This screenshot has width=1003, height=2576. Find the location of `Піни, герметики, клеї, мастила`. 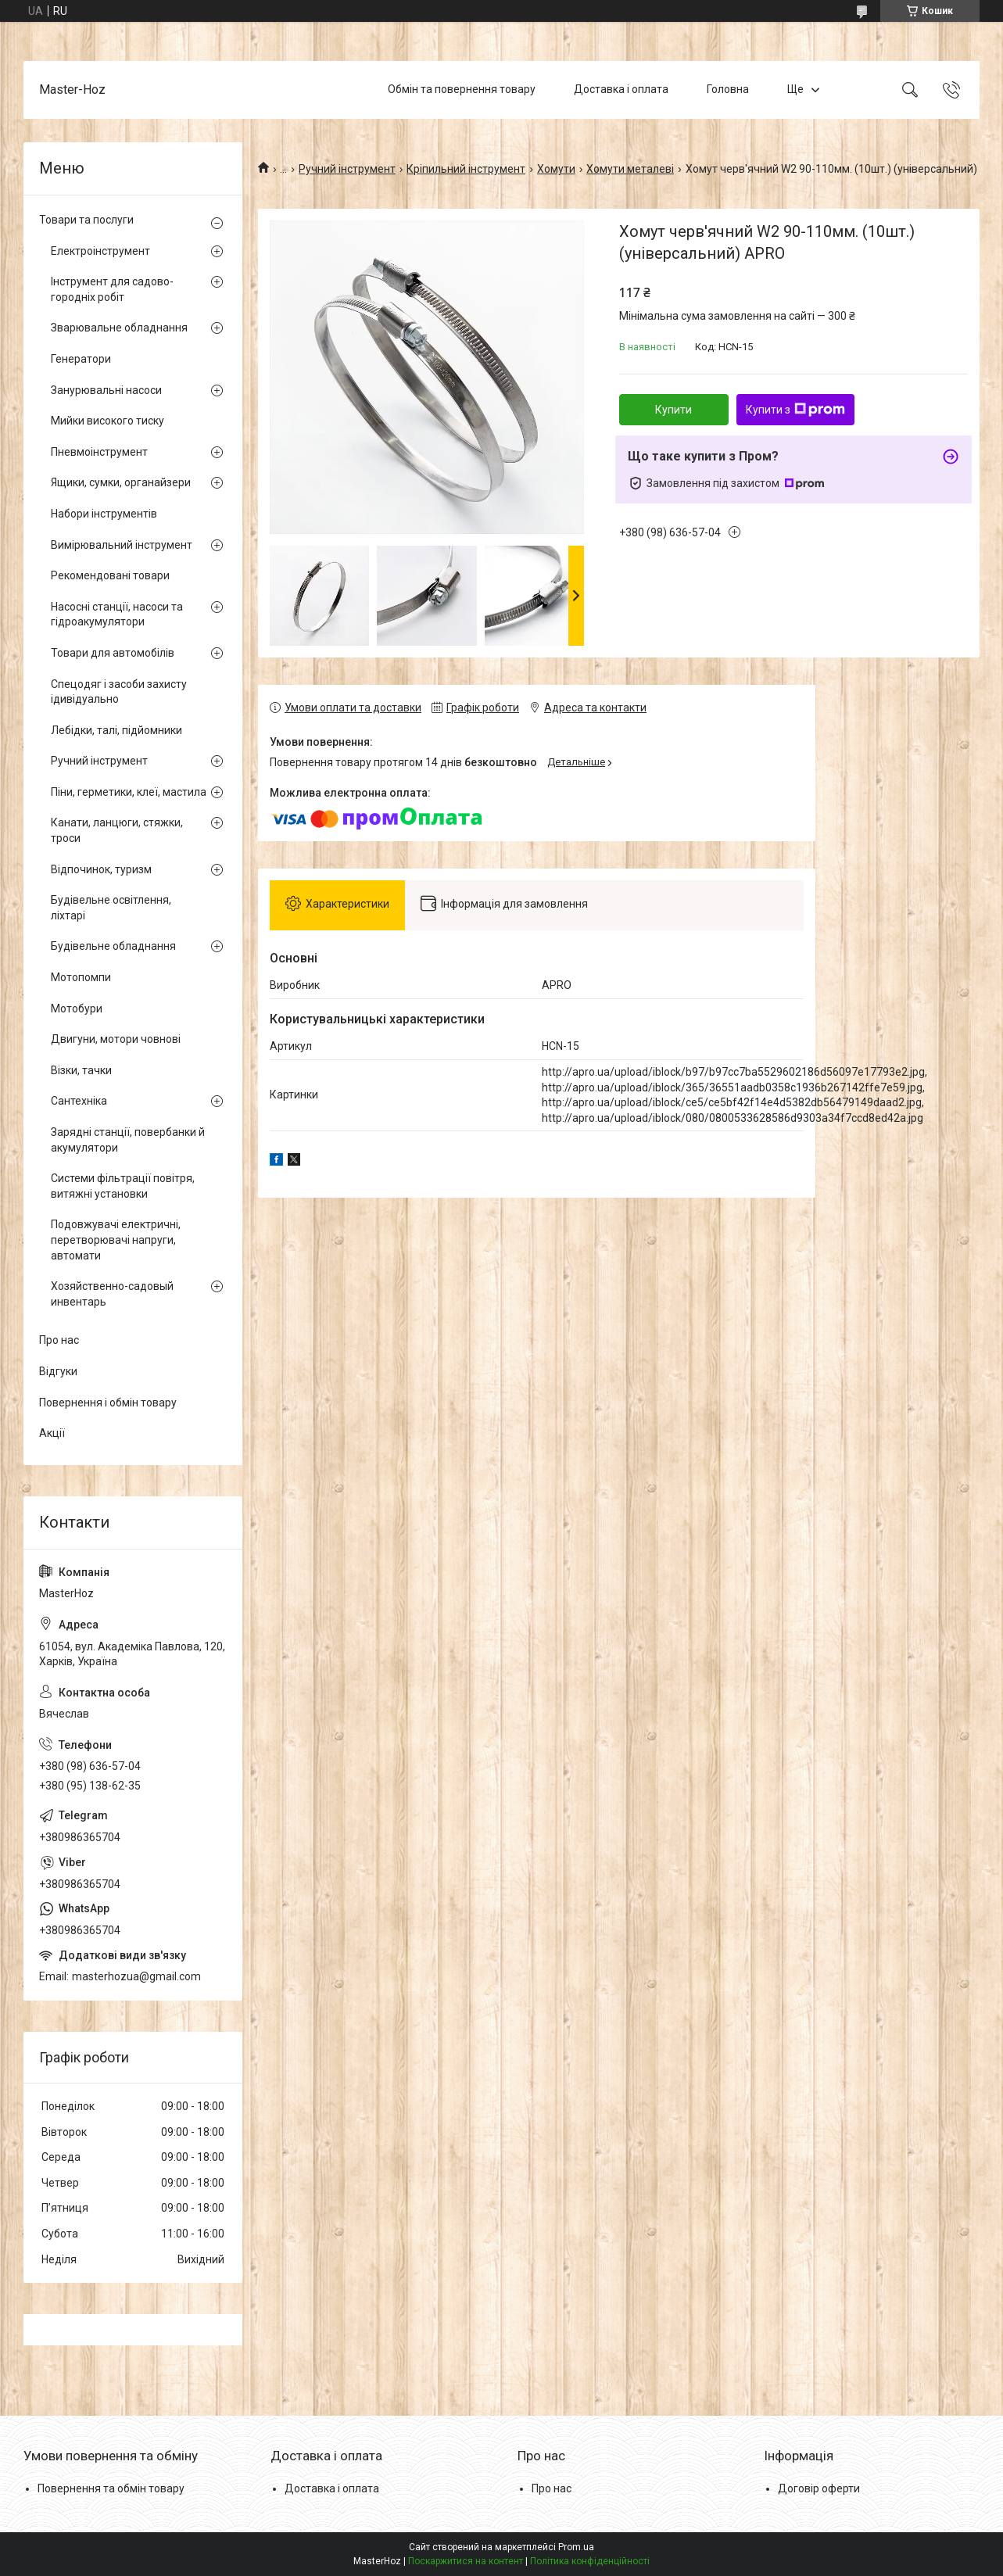

Піни, герметики, клеї, мастила is located at coordinates (128, 792).